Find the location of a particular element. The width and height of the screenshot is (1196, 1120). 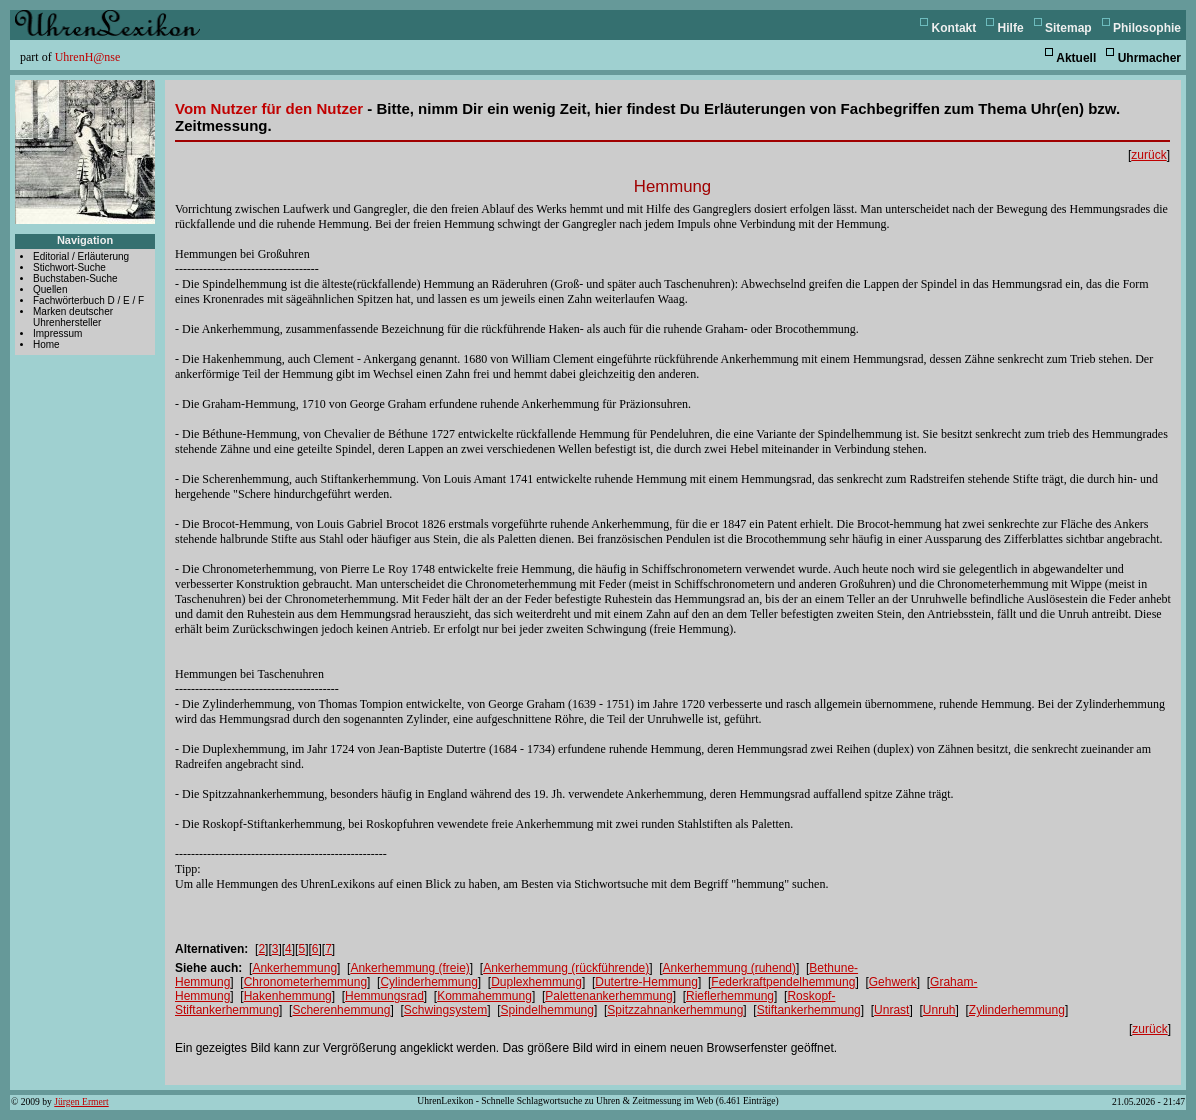

Sitemap is located at coordinates (1068, 28).